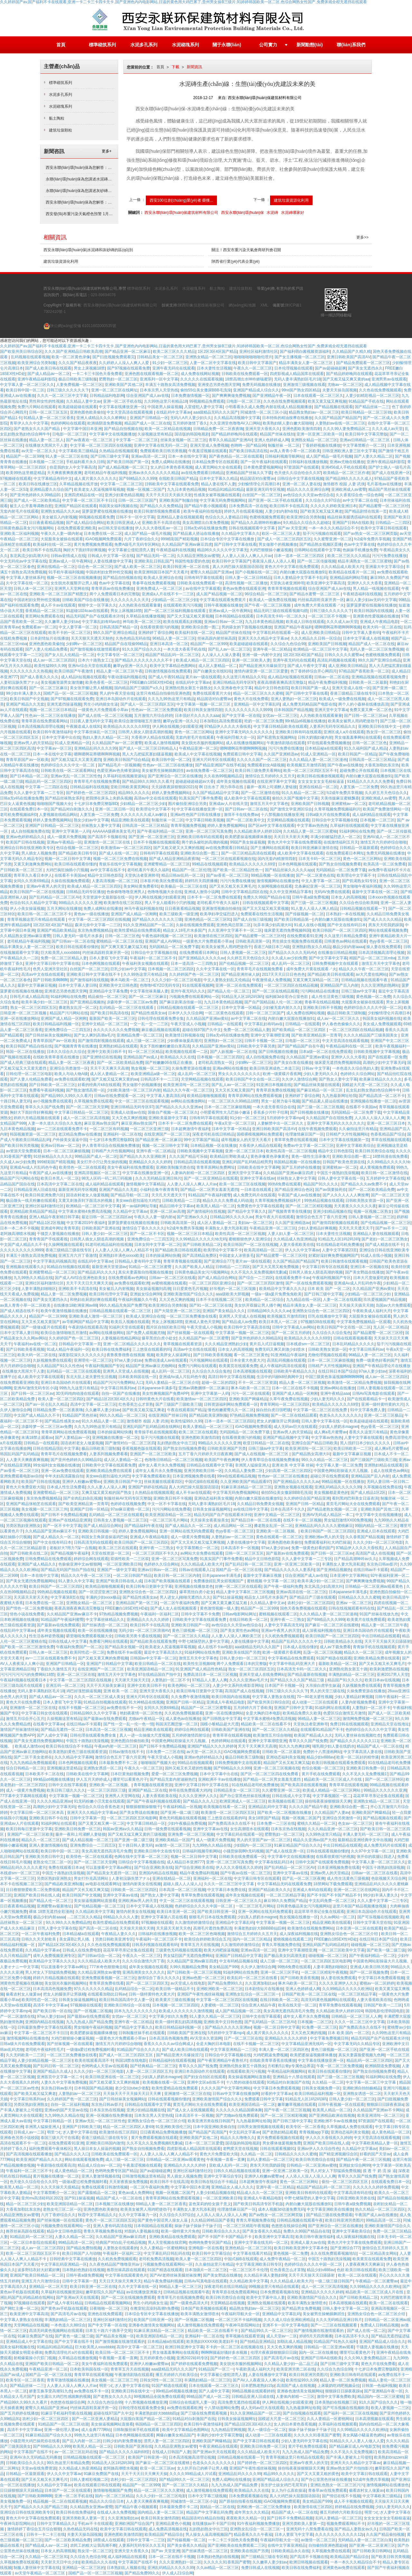 Image resolution: width=412 pixels, height=2576 pixels. Describe the element at coordinates (74, 583) in the screenshot. I see `女生脱光衣服掰开让男人捅` at that location.